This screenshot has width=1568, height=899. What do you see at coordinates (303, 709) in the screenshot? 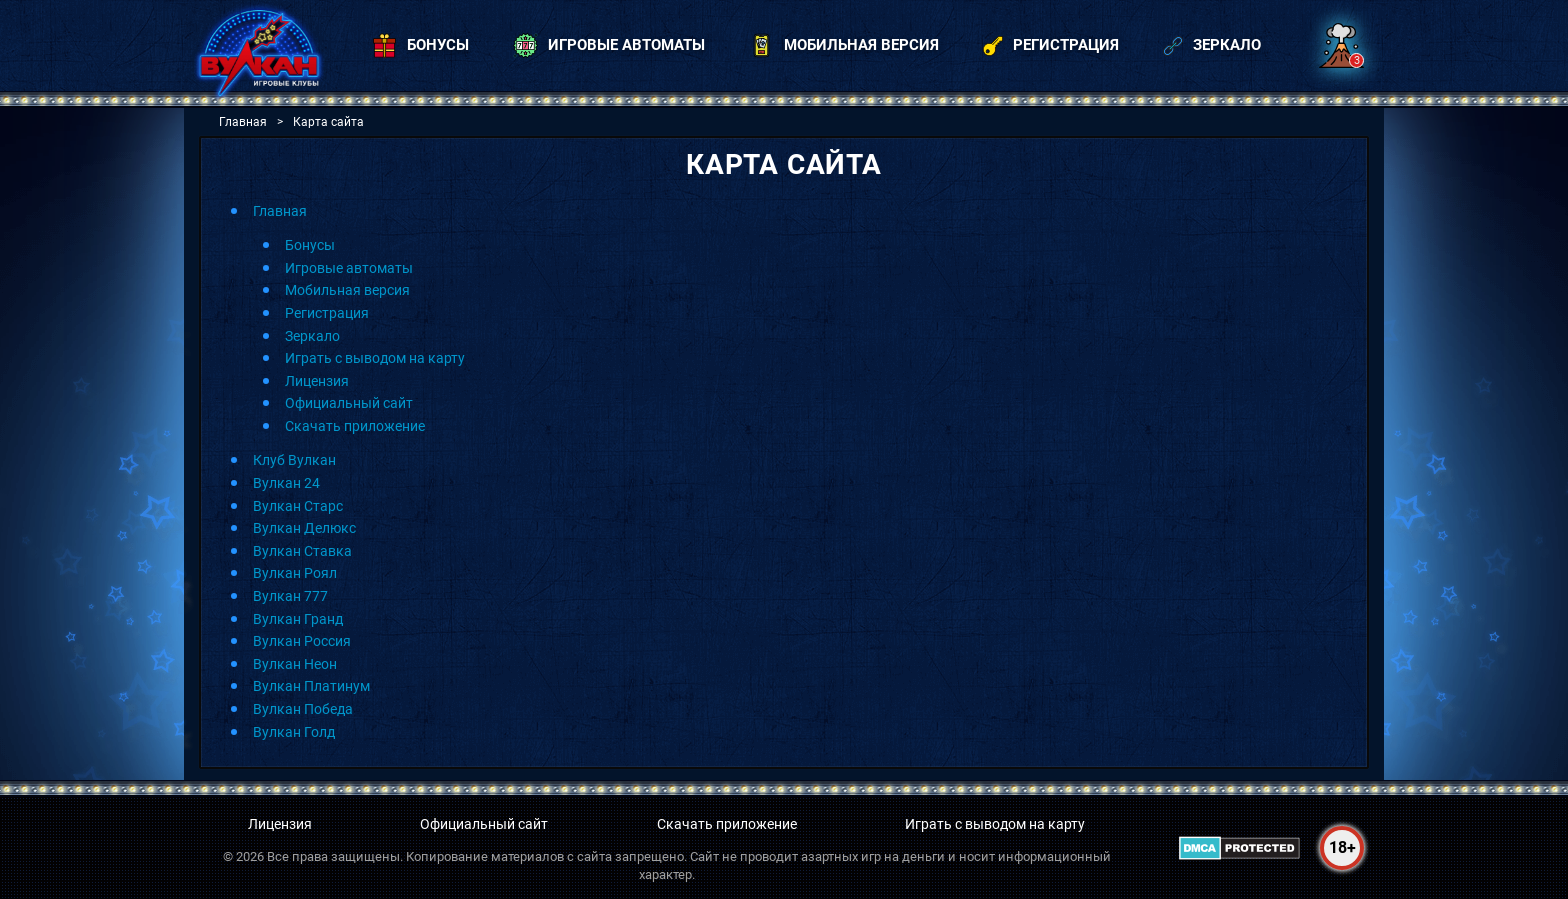
I see `Вулкан Победа` at bounding box center [303, 709].